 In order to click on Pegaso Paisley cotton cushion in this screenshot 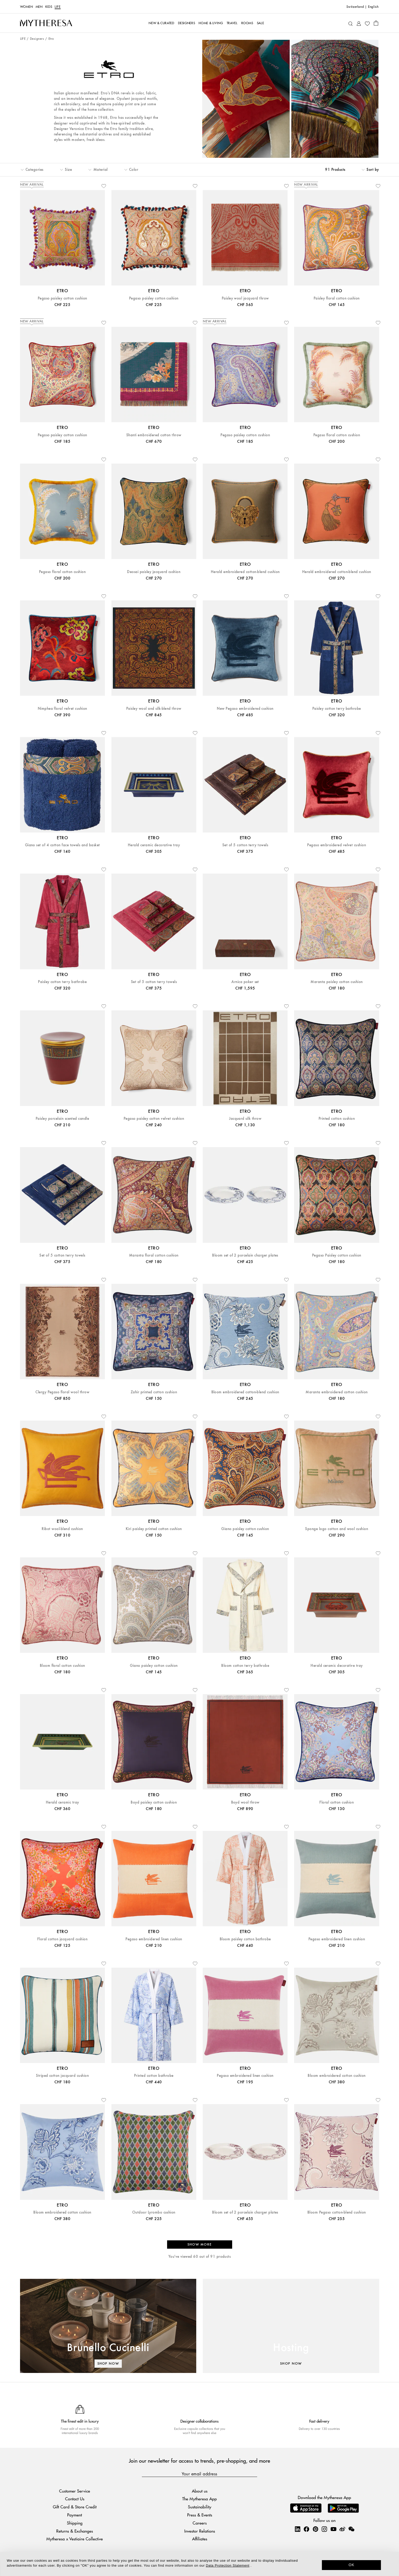, I will do `click(336, 1255)`.